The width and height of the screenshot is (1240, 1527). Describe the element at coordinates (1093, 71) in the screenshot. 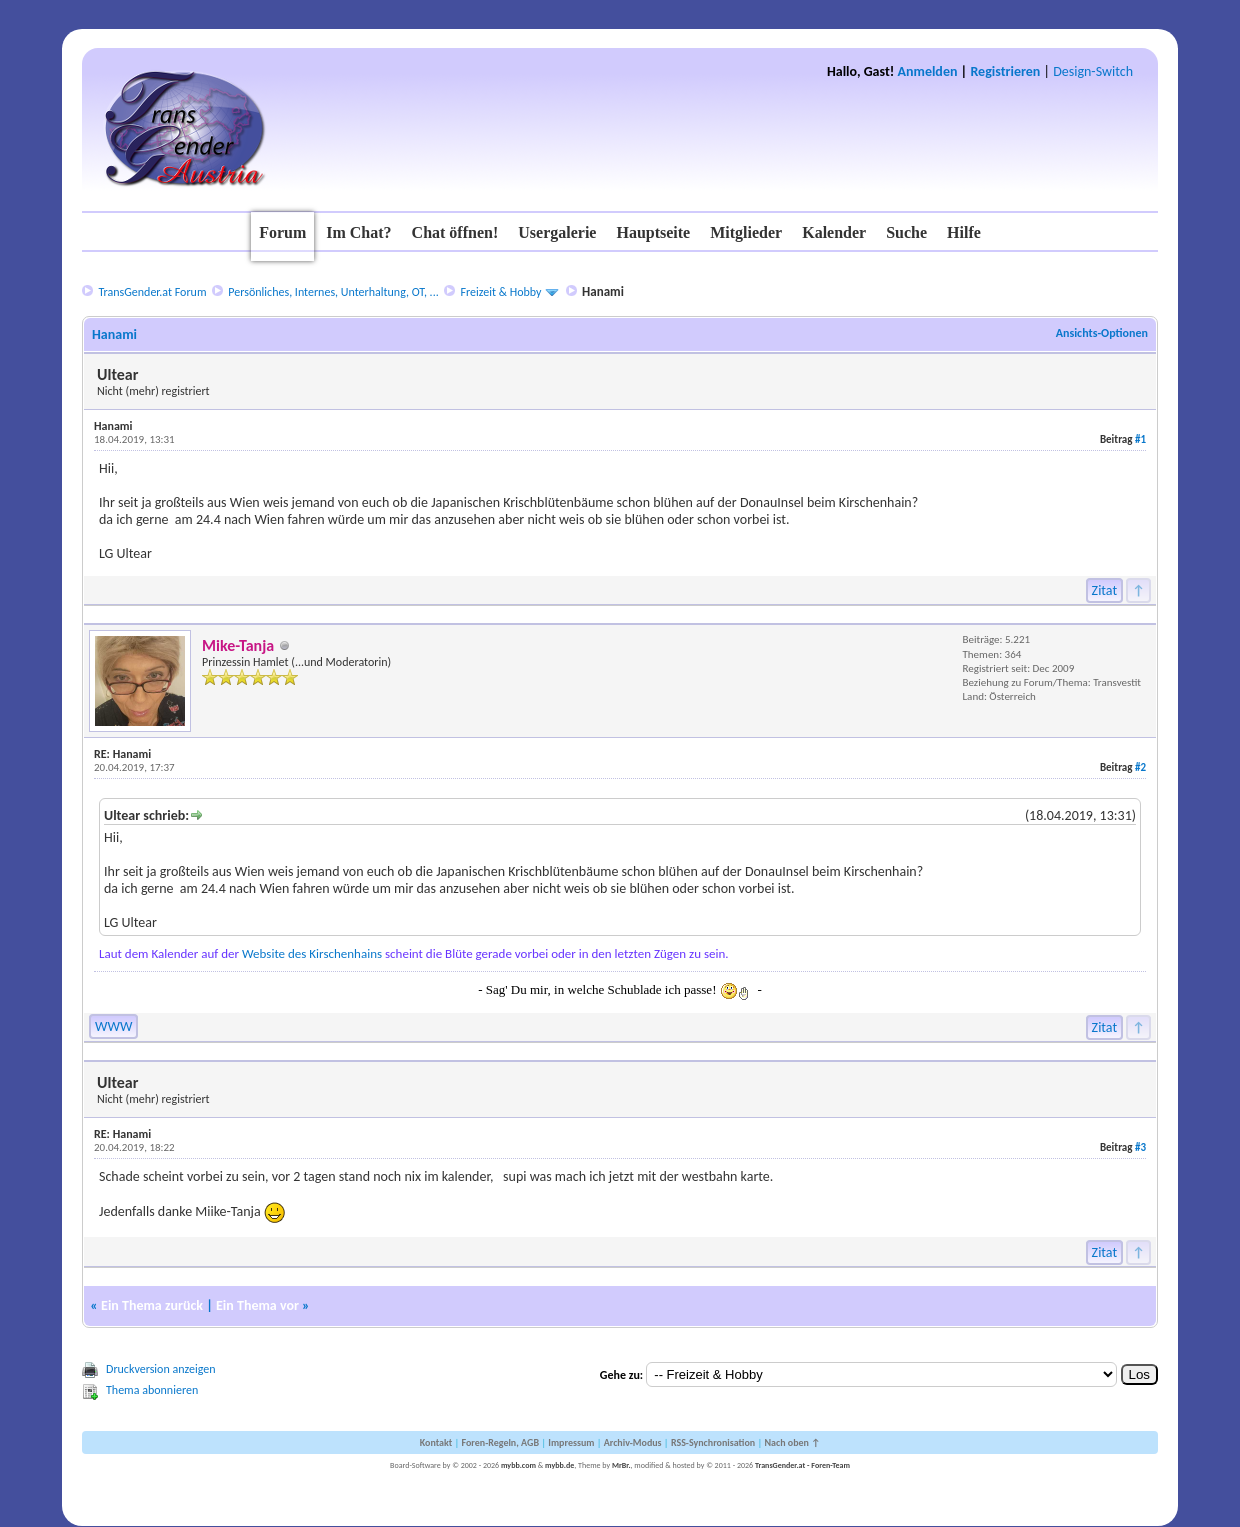

I see `Design-Switch` at that location.